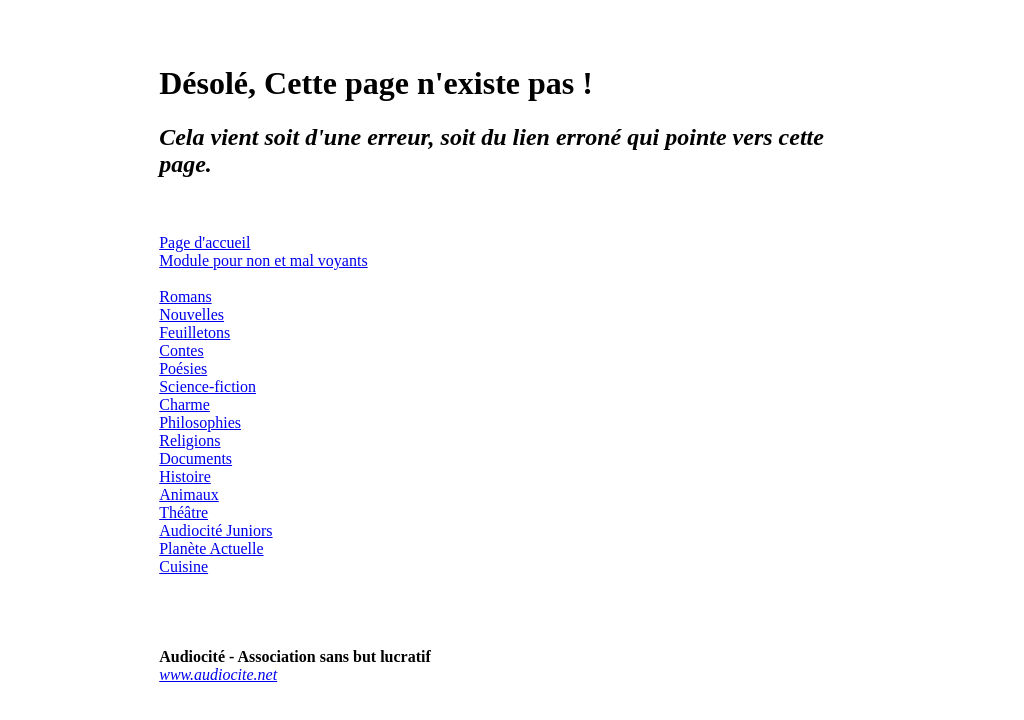  Describe the element at coordinates (189, 494) in the screenshot. I see `Animaux` at that location.